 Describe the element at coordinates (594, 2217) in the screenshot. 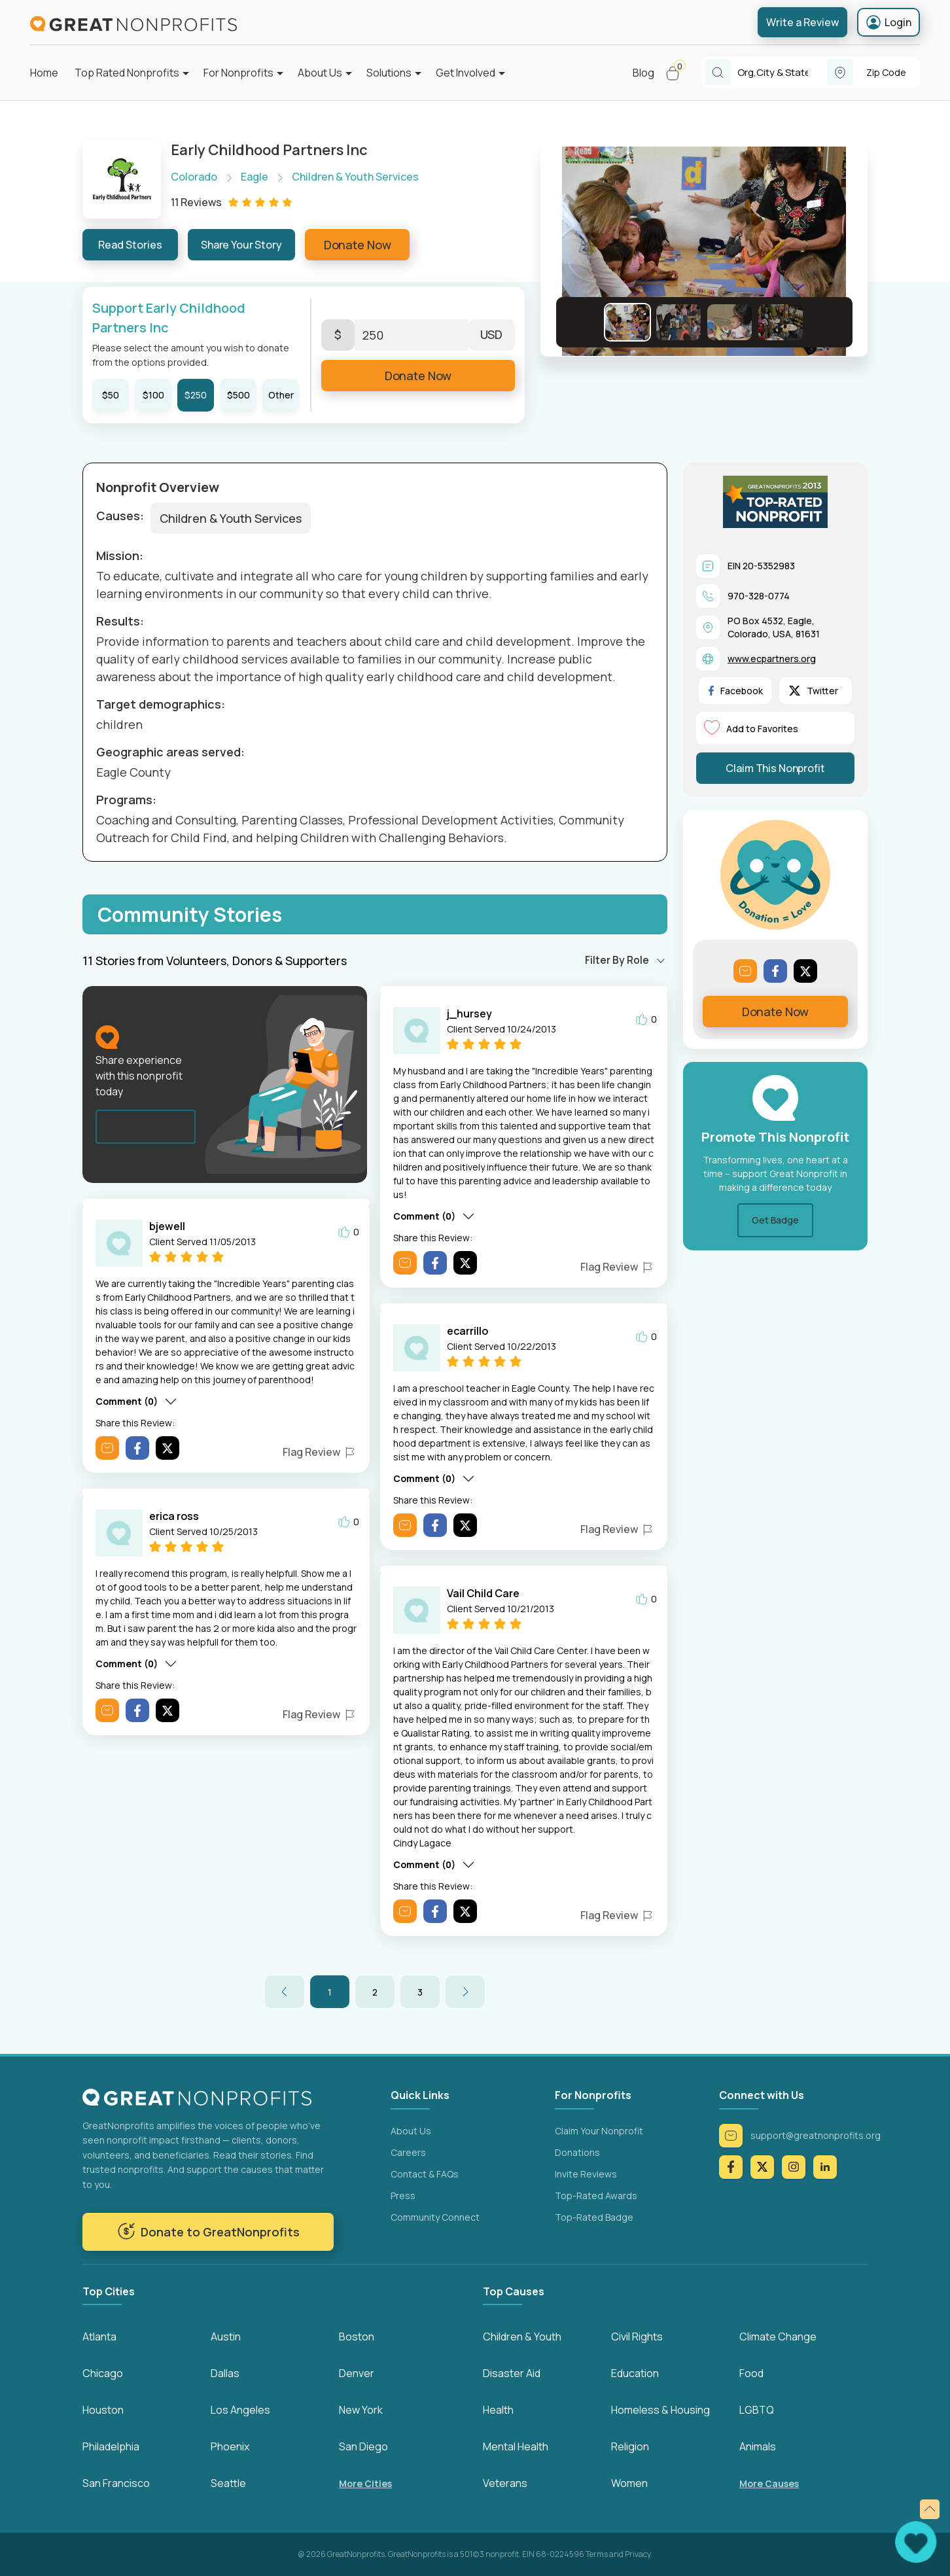

I see `Top-Rated Badge` at that location.